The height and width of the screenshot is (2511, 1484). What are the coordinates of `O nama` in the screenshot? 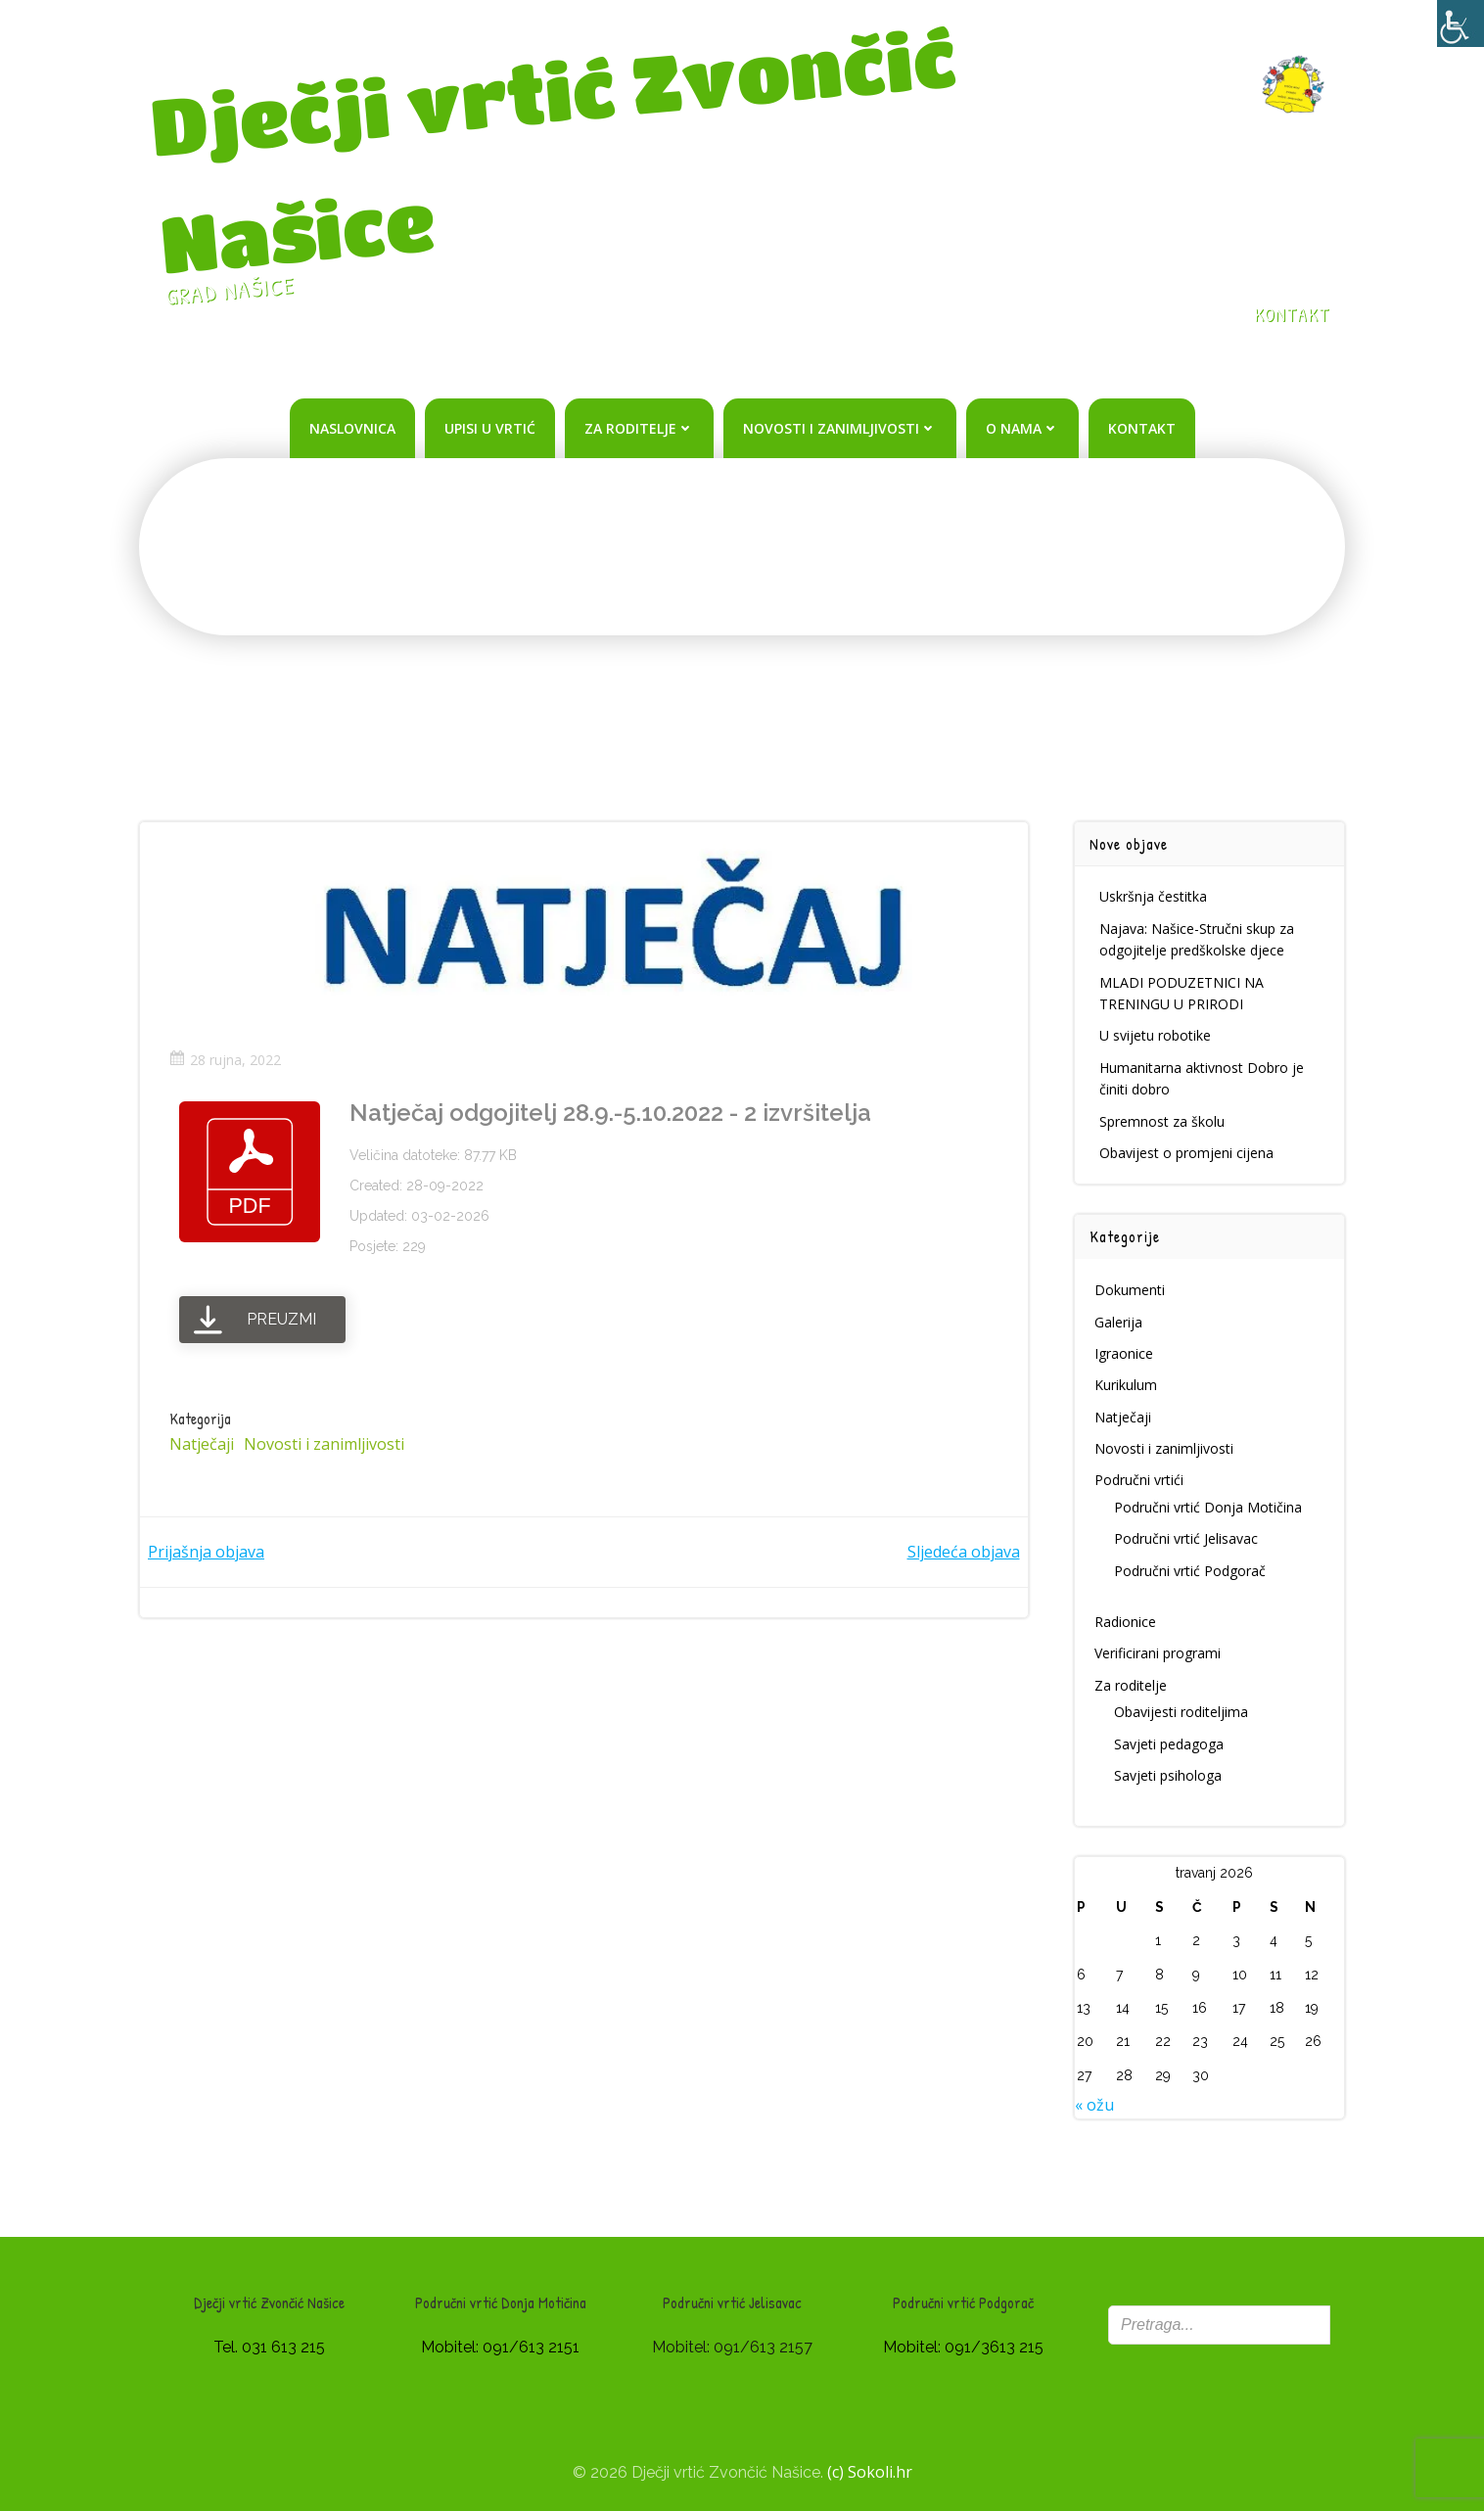 It's located at (1022, 428).